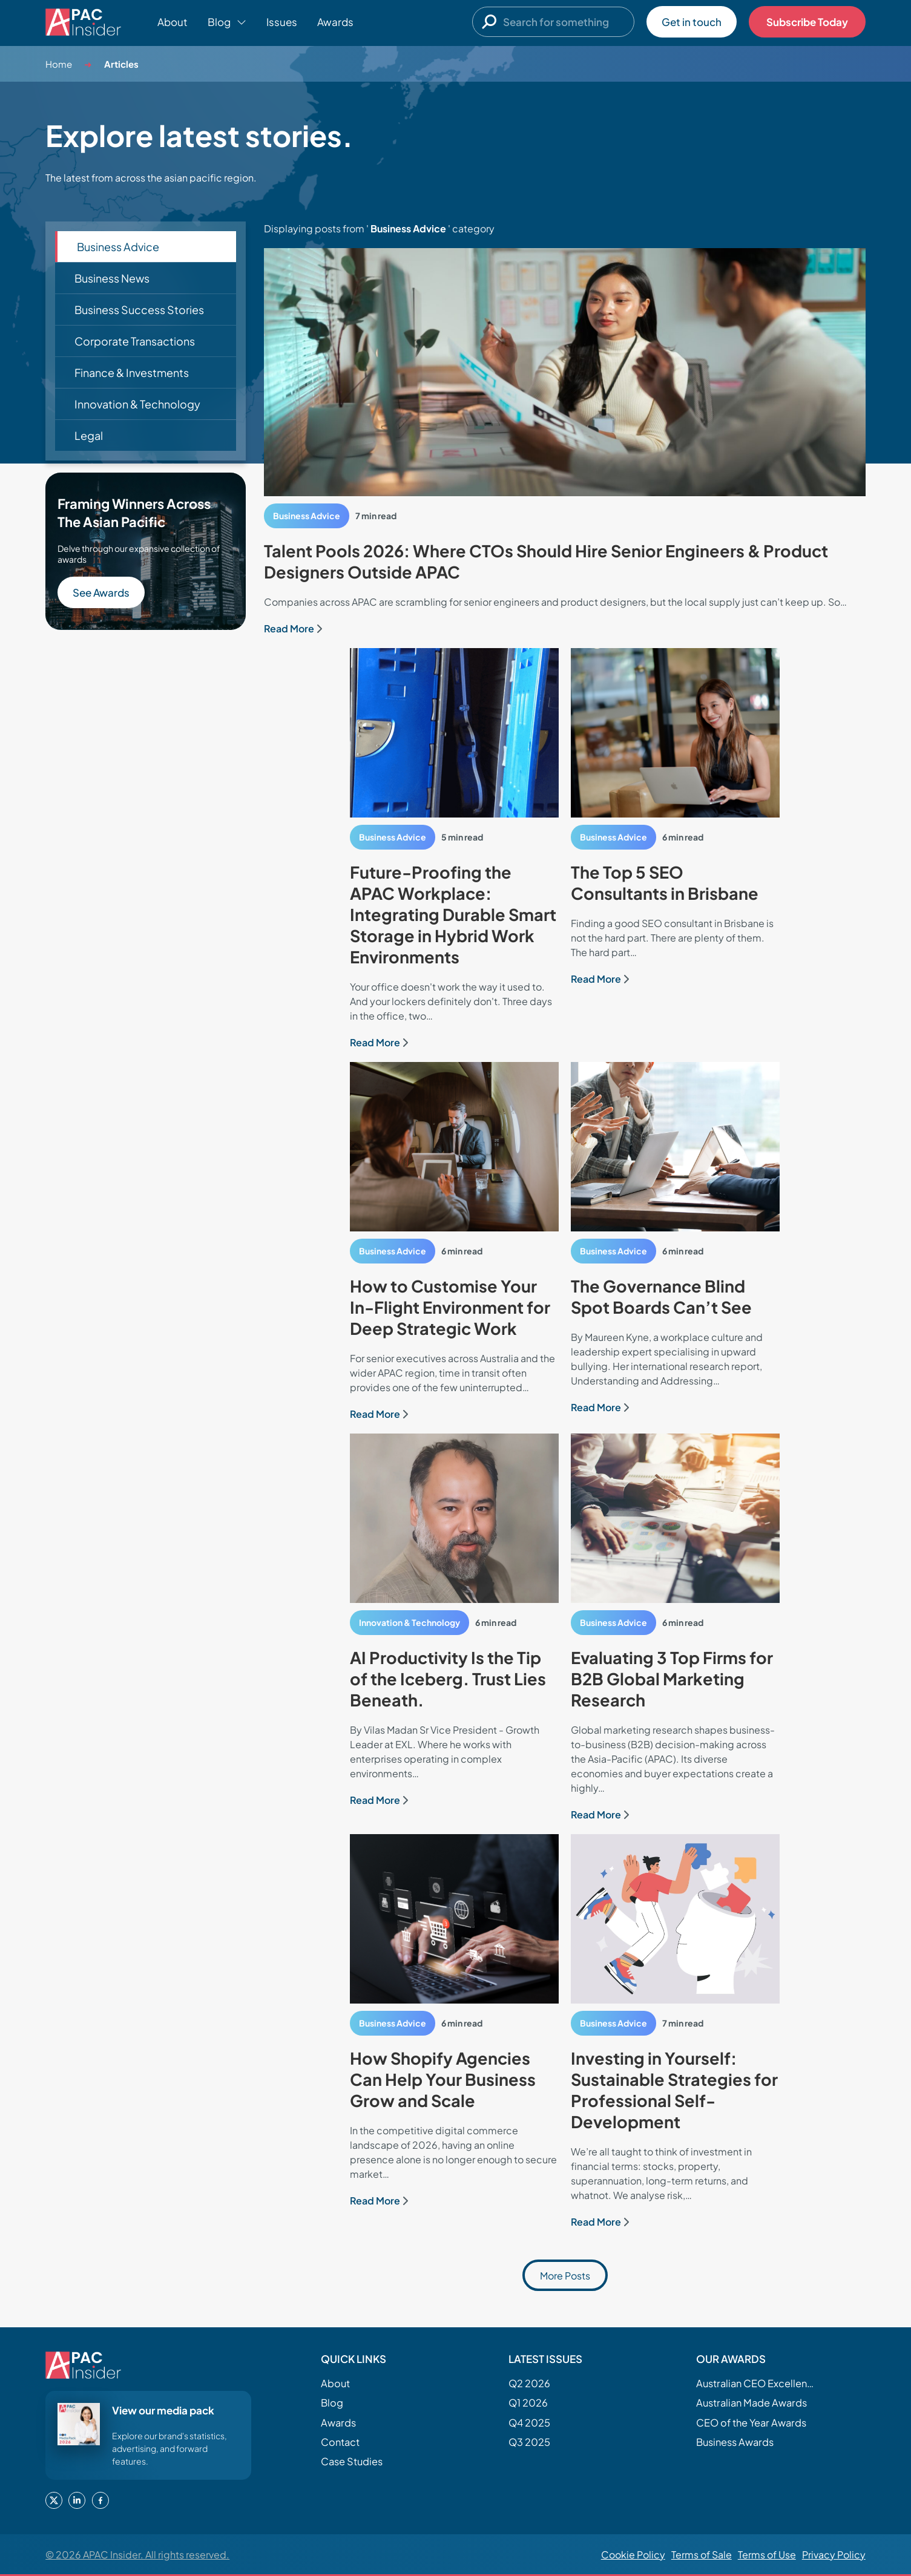  What do you see at coordinates (529, 2442) in the screenshot?
I see `Q3 2025` at bounding box center [529, 2442].